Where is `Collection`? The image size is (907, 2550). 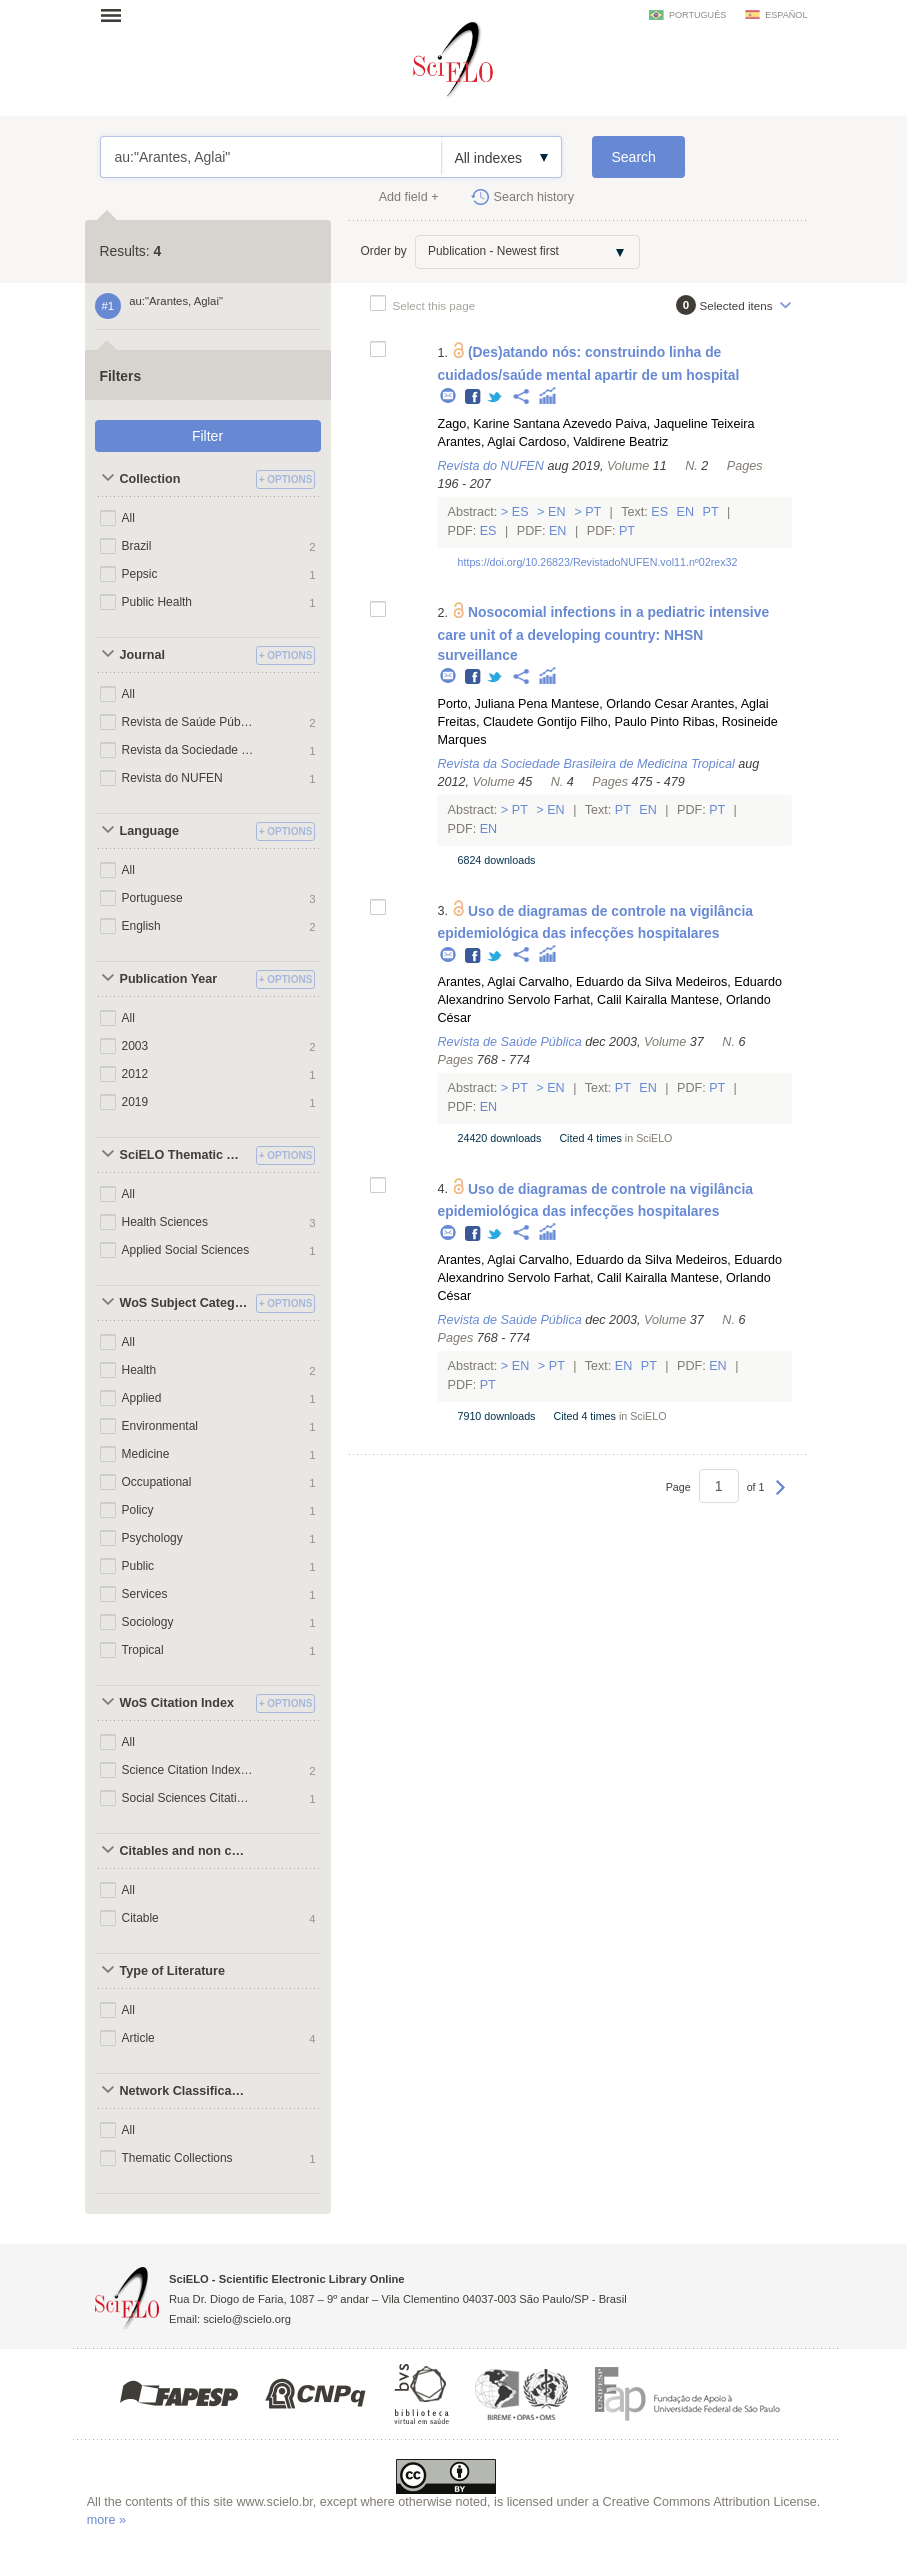
Collection is located at coordinates (150, 479).